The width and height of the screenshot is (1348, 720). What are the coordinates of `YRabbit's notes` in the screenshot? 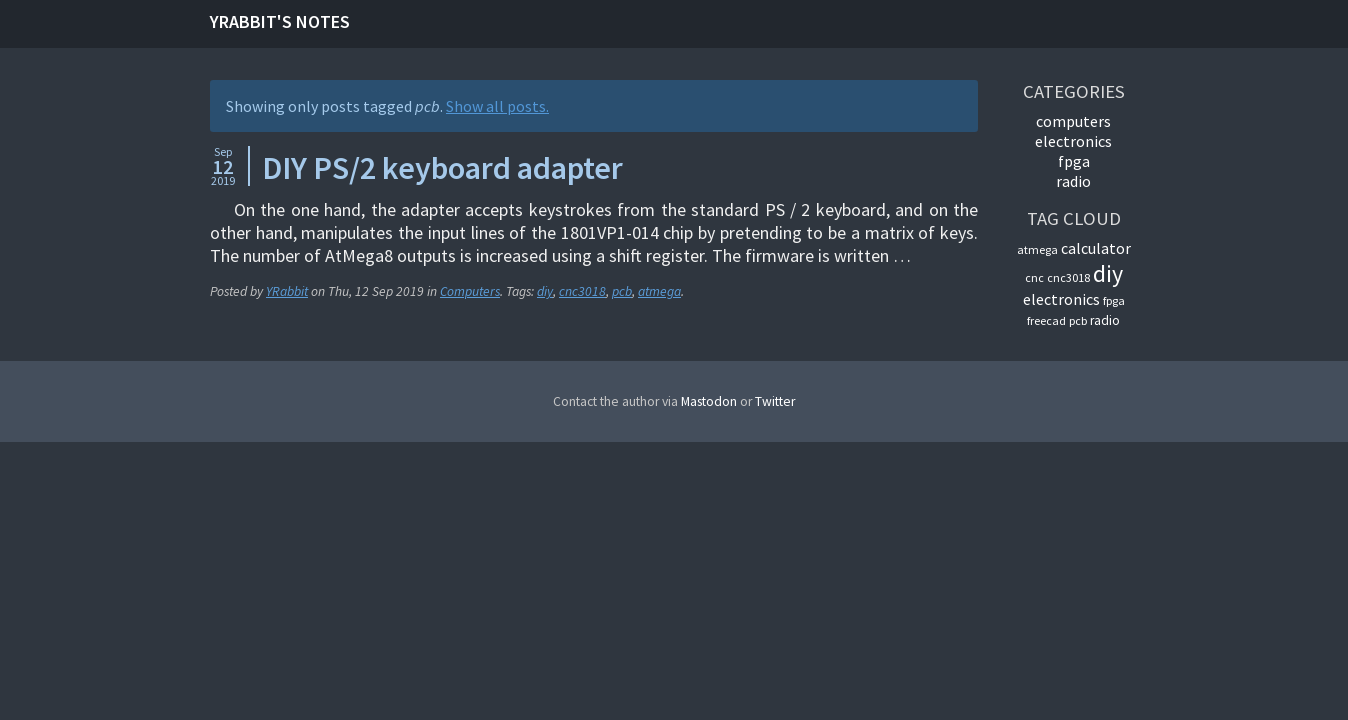 It's located at (280, 21).